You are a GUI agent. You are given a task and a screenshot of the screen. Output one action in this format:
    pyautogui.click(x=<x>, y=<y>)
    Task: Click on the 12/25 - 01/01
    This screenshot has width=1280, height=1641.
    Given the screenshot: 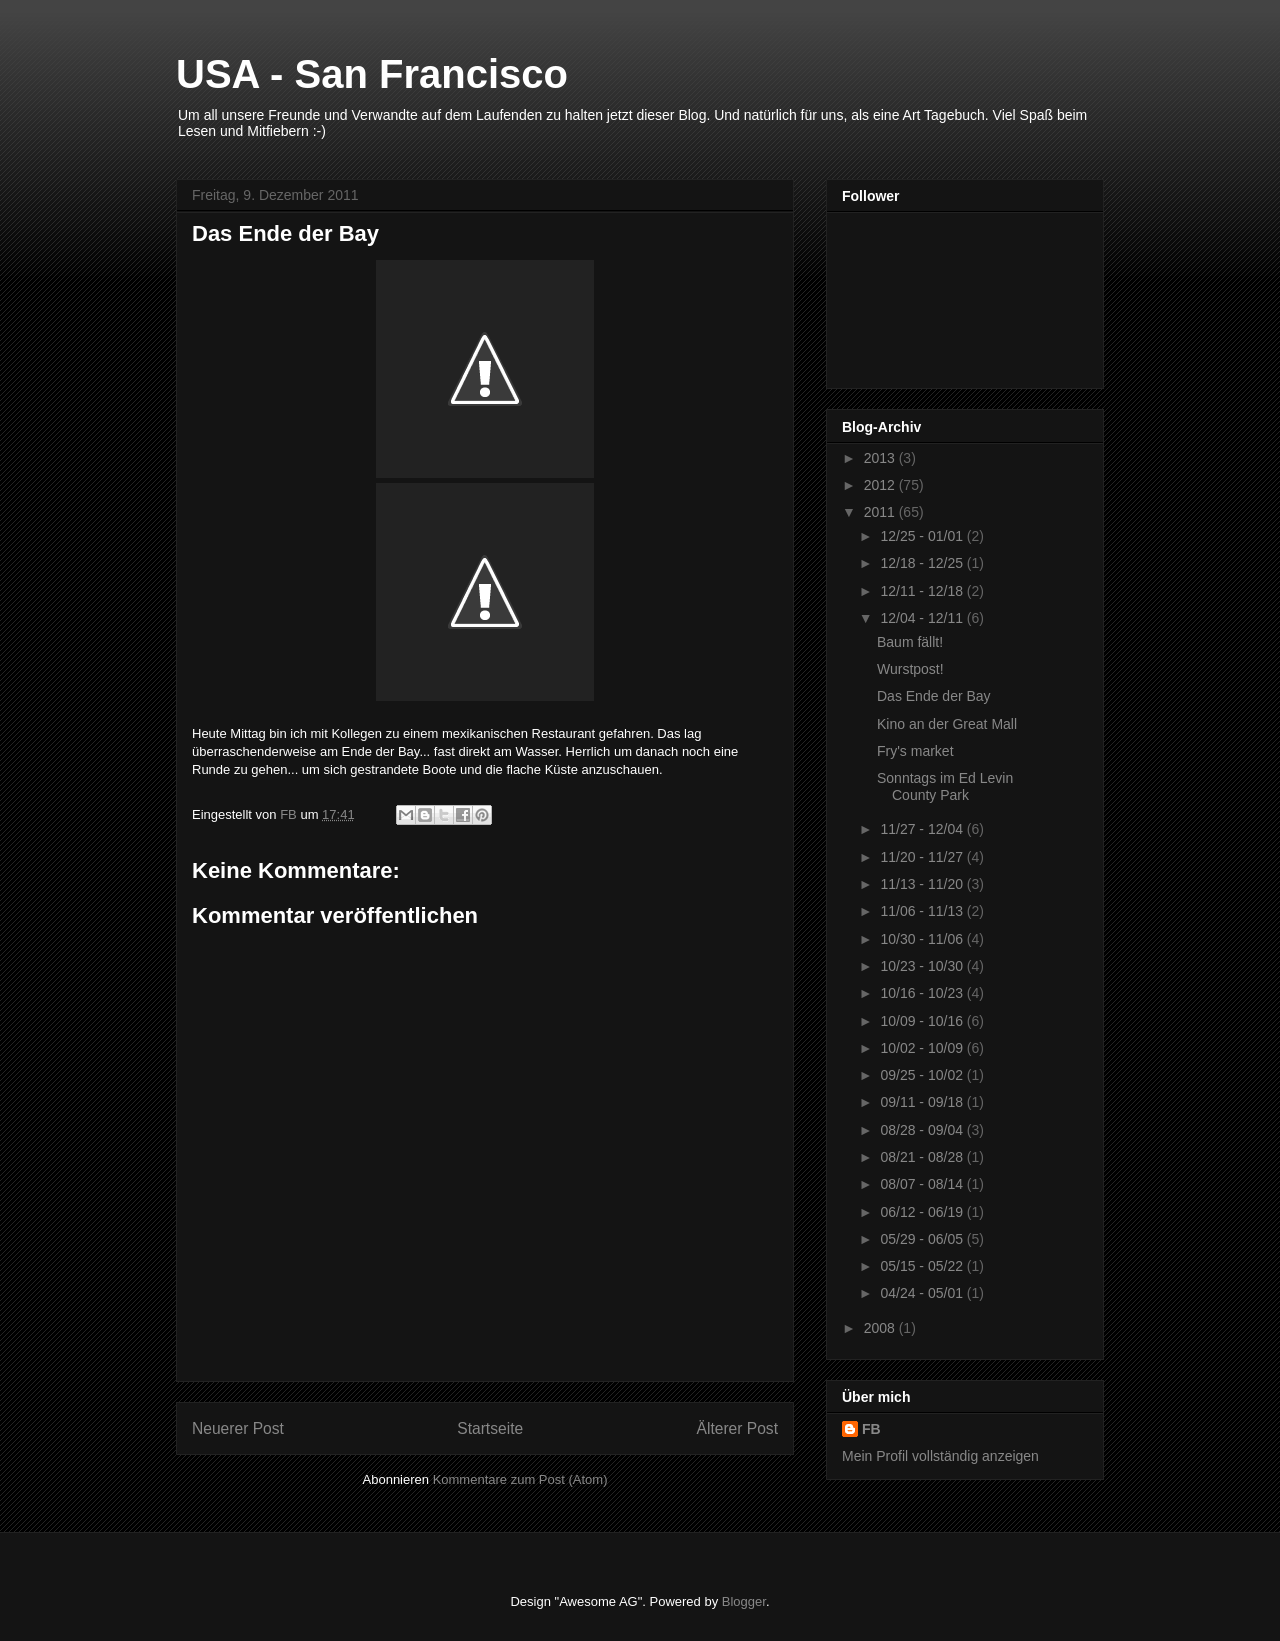 What is the action you would take?
    pyautogui.click(x=923, y=536)
    